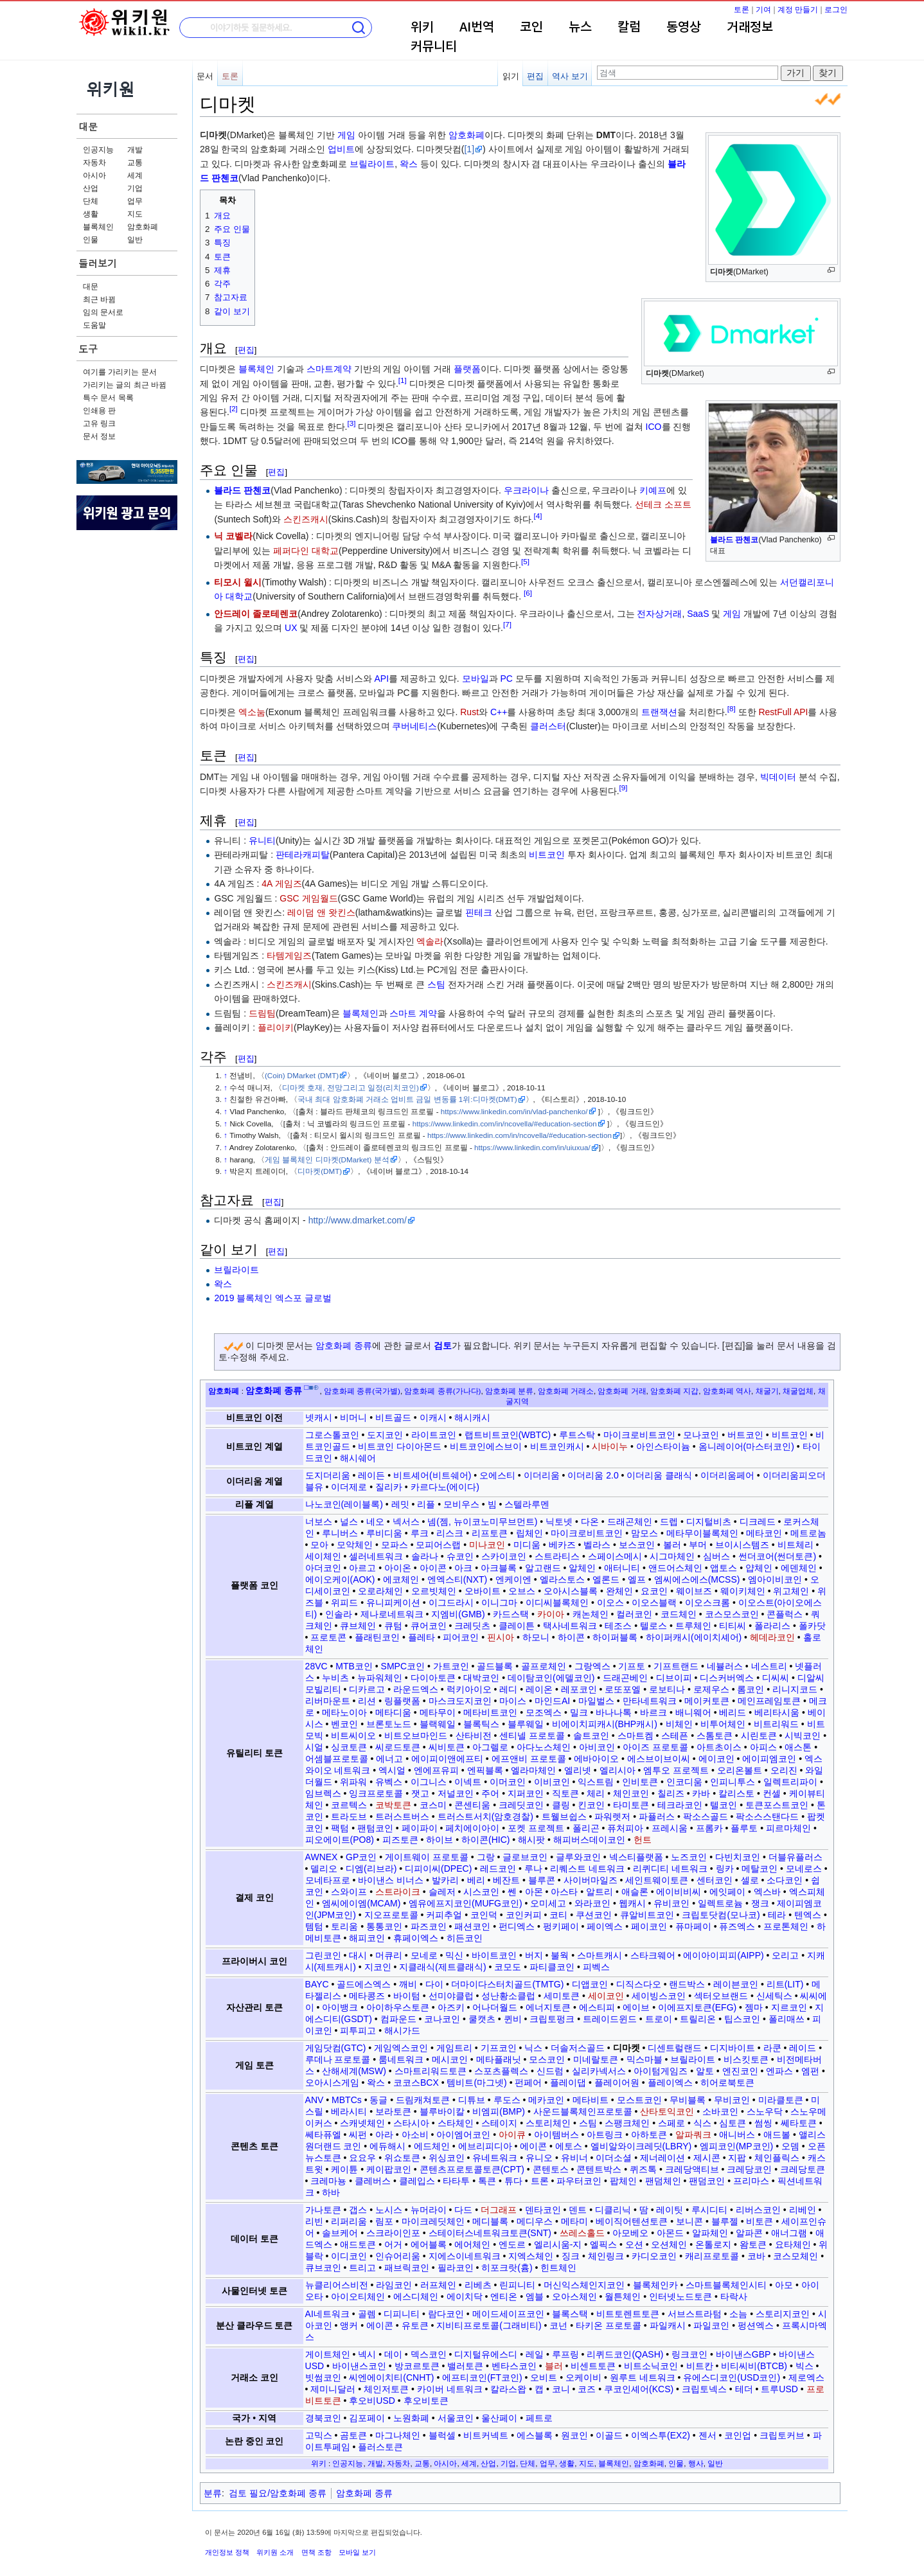 The height and width of the screenshot is (2576, 924). I want to click on 클링, so click(561, 1805).